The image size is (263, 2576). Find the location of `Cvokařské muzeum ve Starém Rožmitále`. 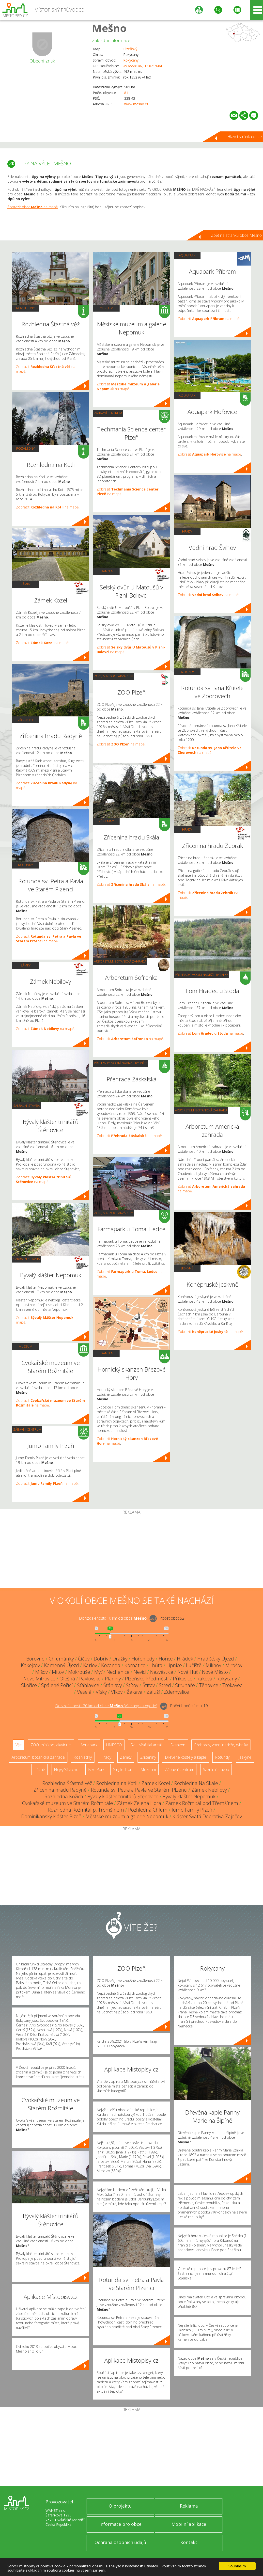

Cvokařské muzeum ve Starém Rožmitále is located at coordinates (67, 1803).